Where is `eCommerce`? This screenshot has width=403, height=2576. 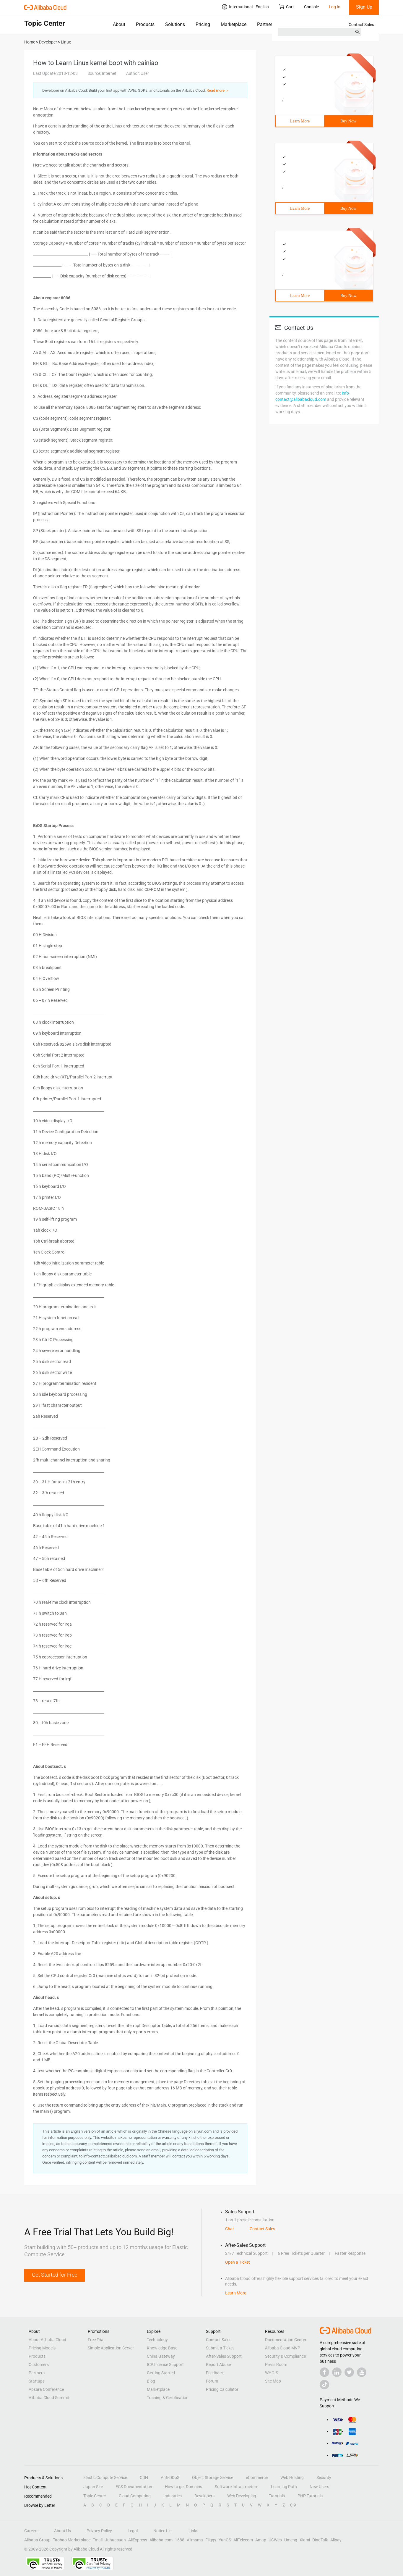 eCommerce is located at coordinates (257, 2477).